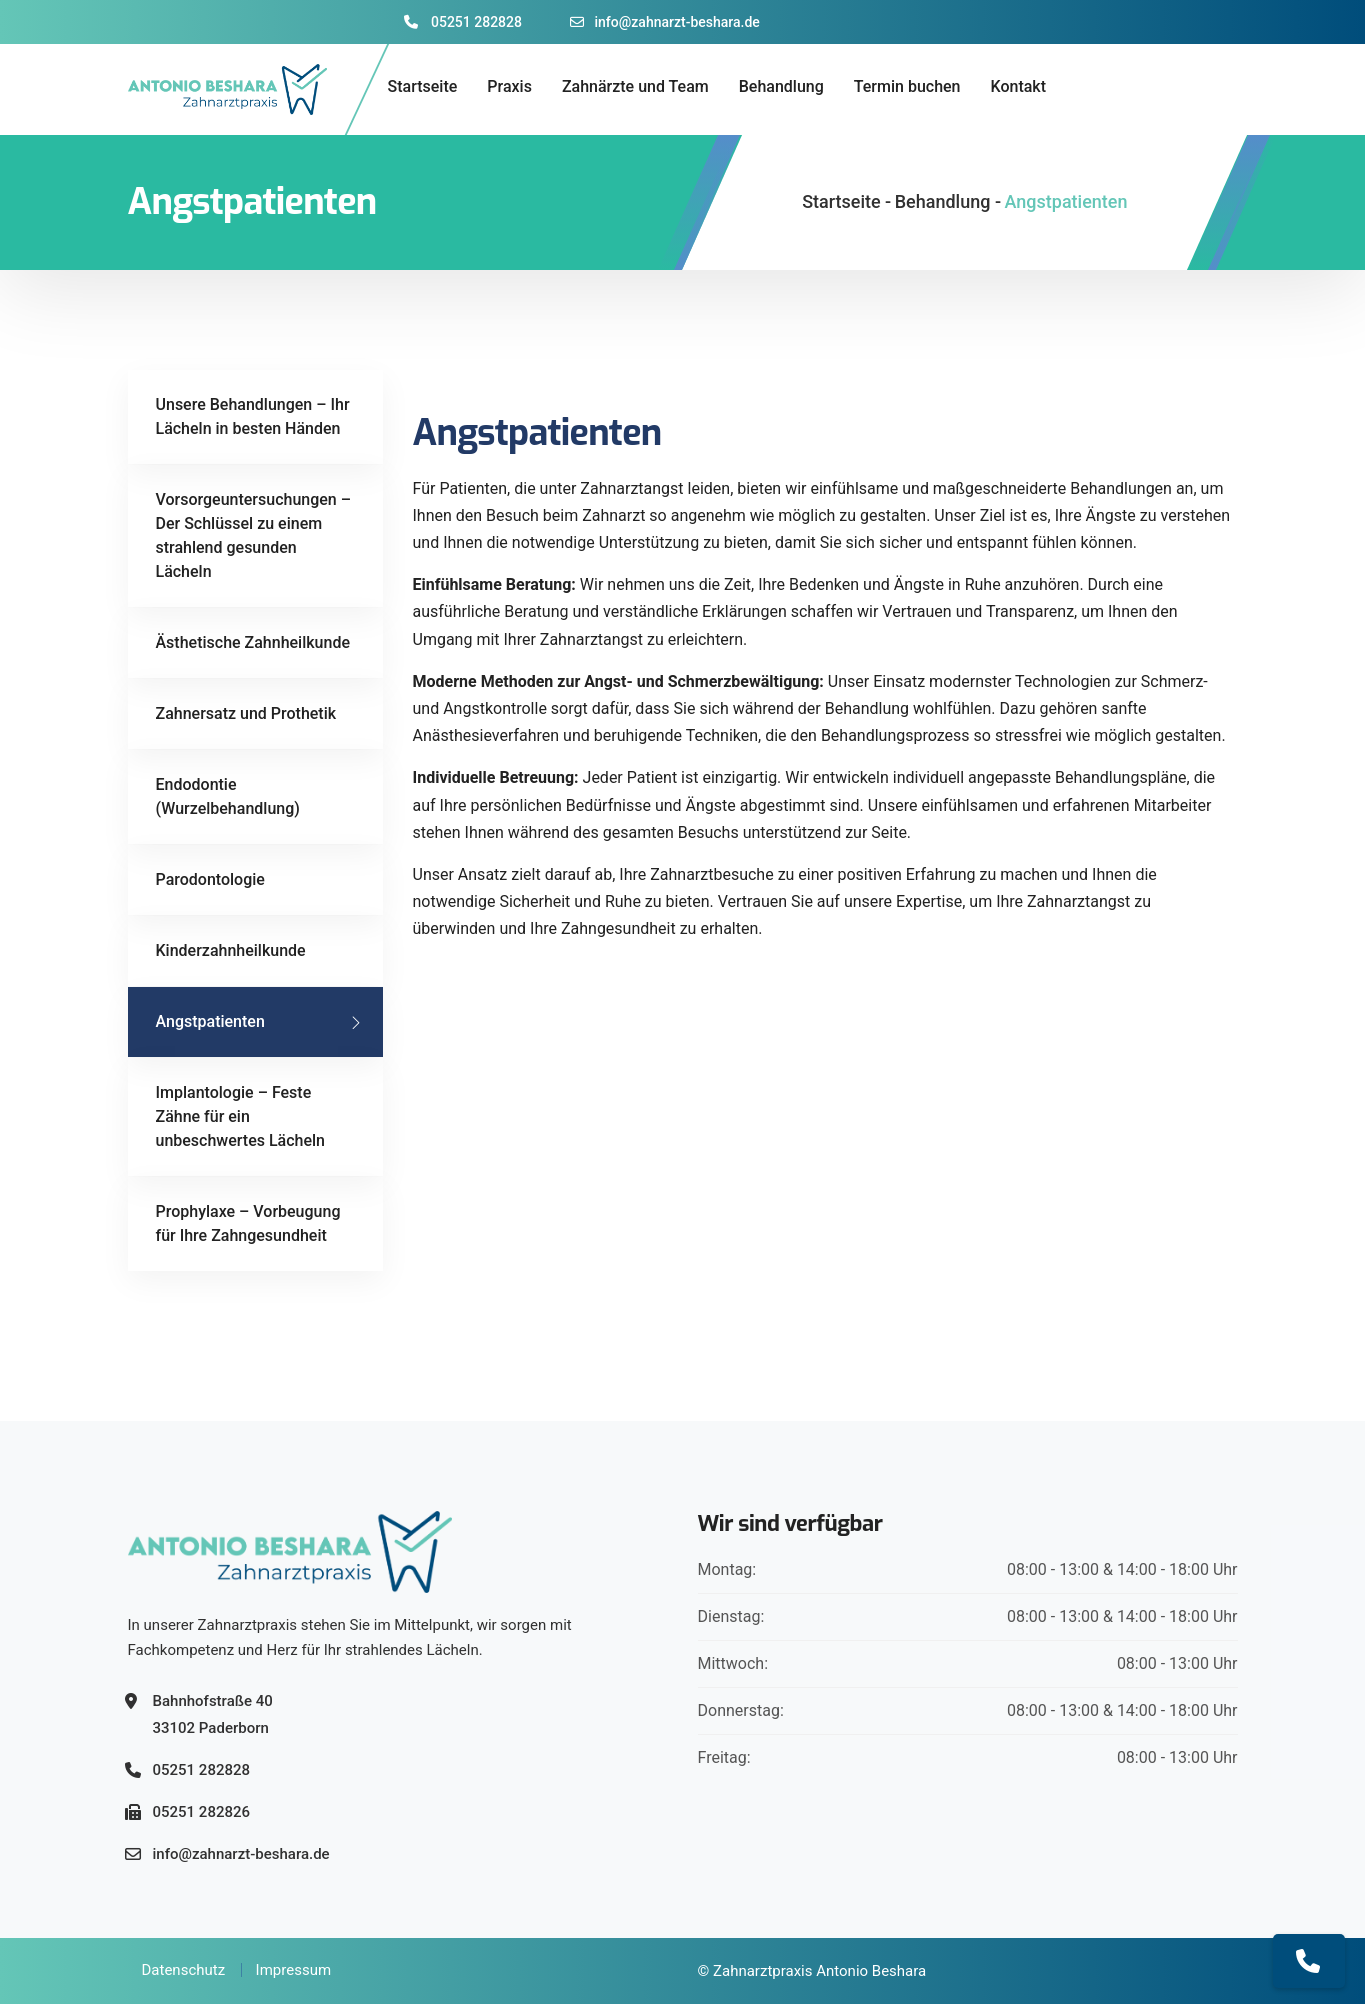 This screenshot has width=1365, height=2008. What do you see at coordinates (293, 1974) in the screenshot?
I see `Impressum` at bounding box center [293, 1974].